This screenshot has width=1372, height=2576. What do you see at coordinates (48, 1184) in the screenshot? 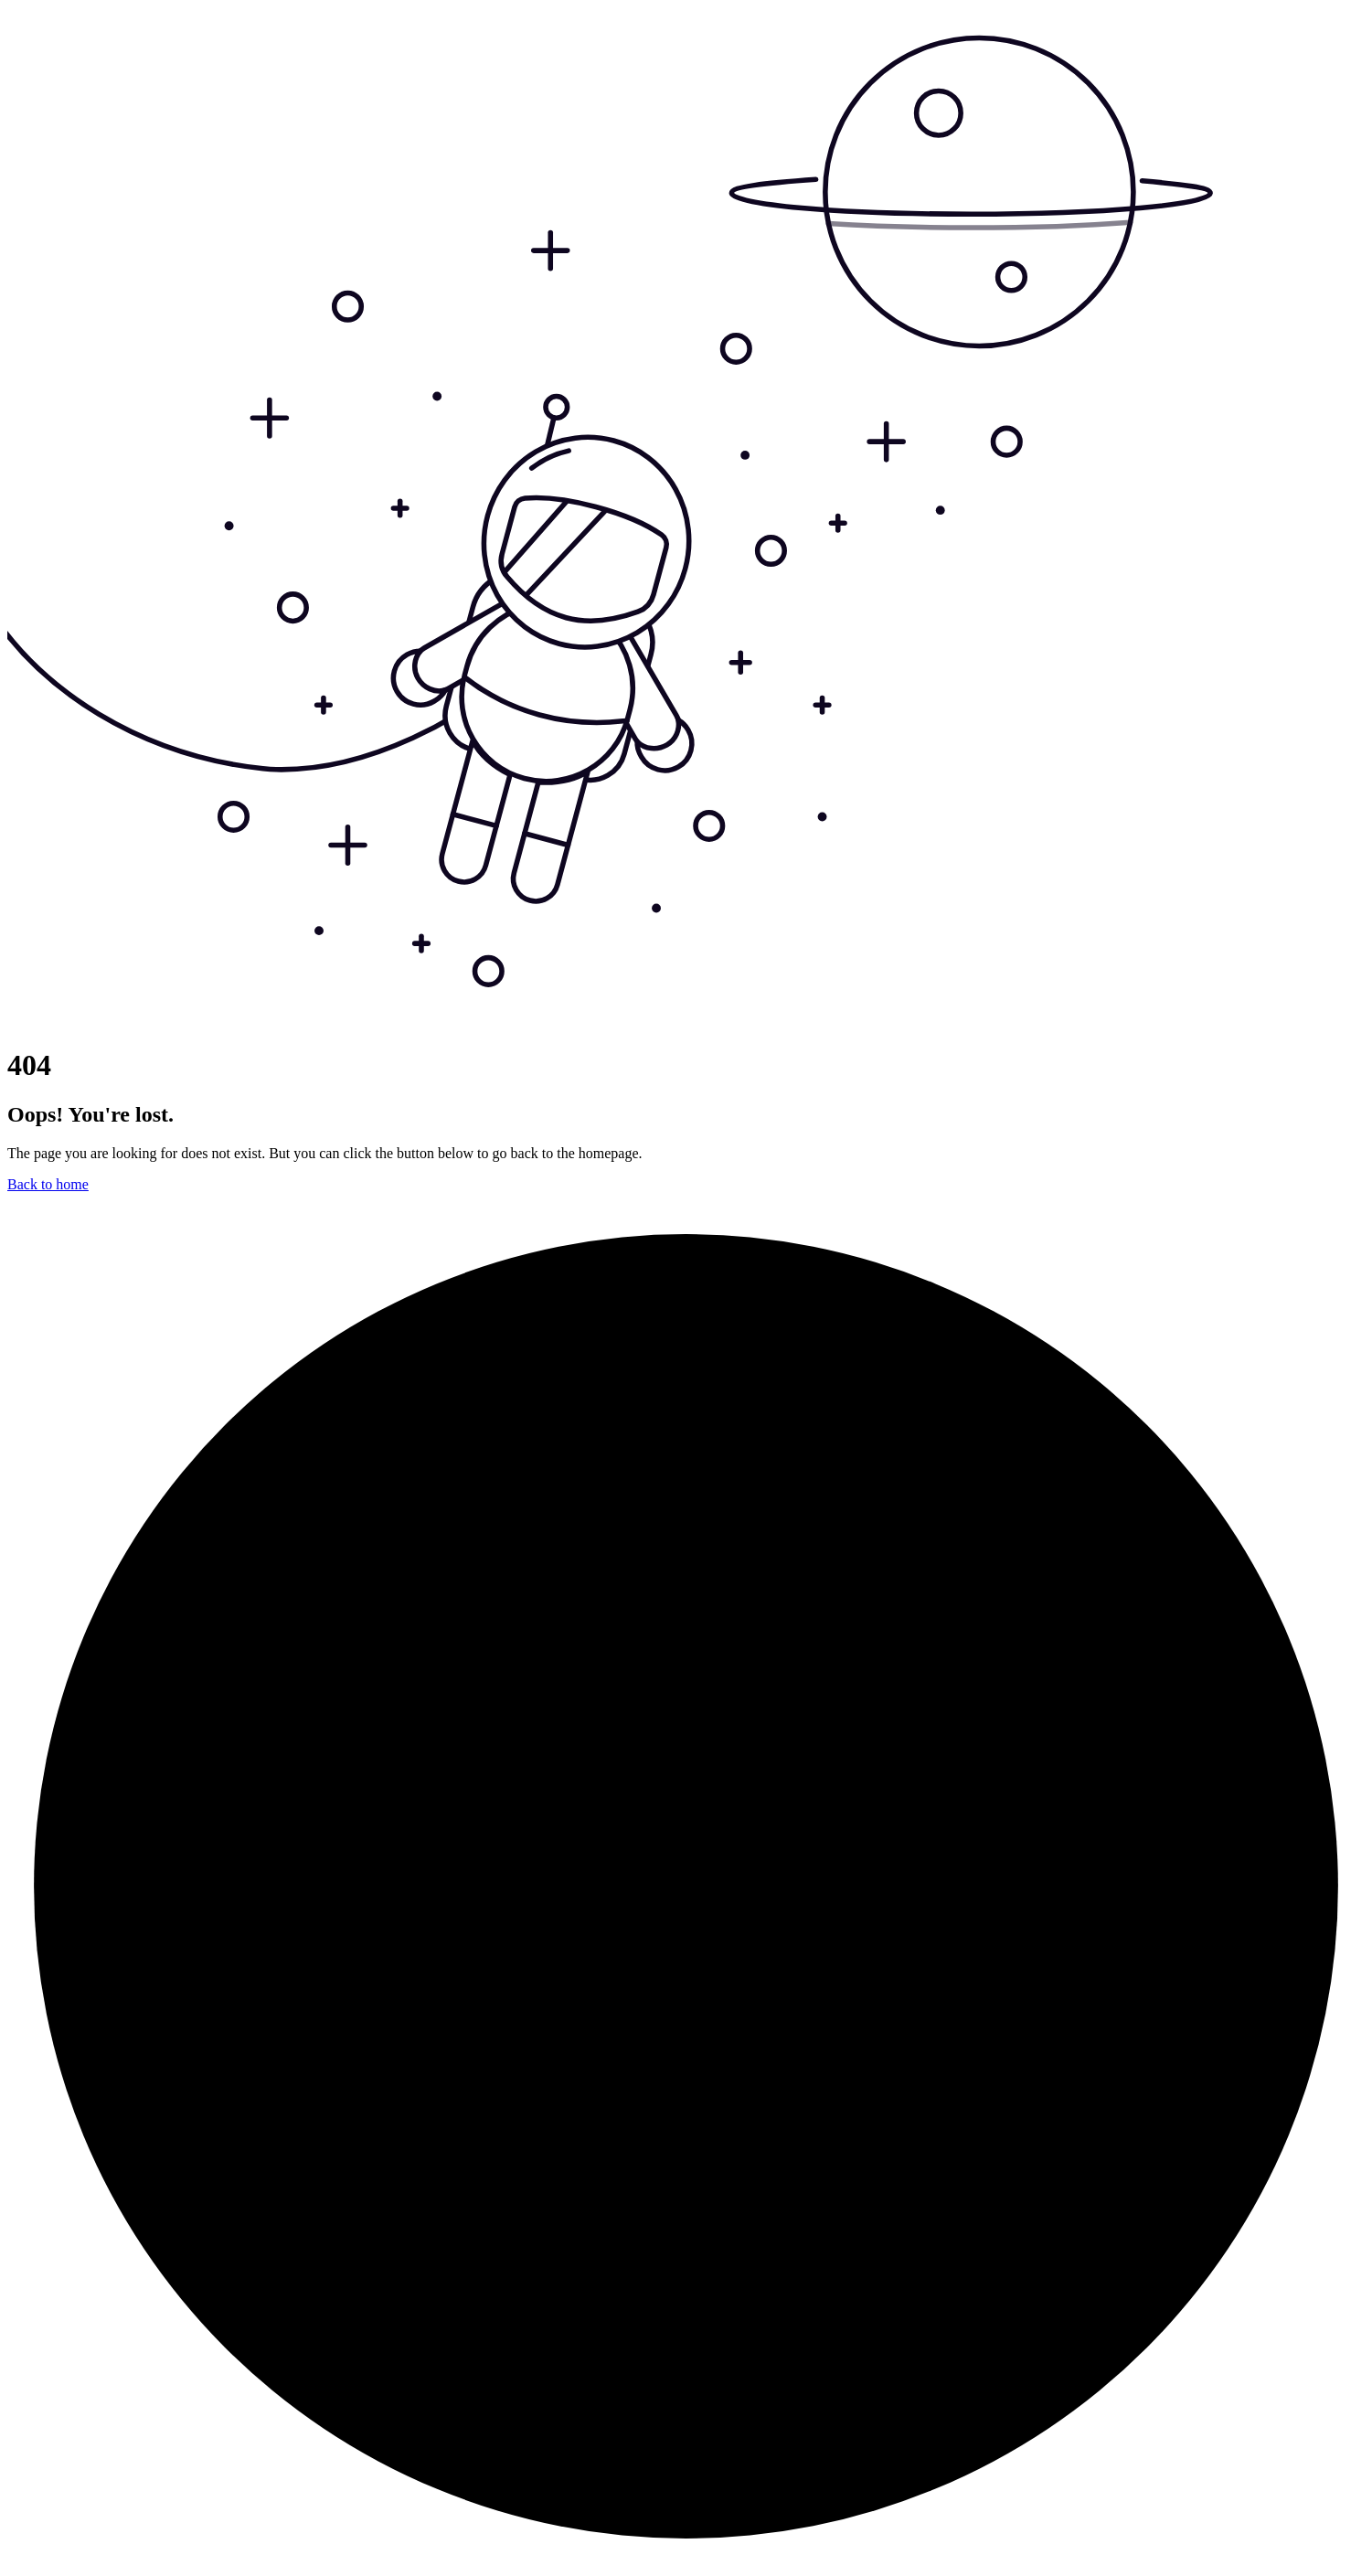
I see `Back to home` at bounding box center [48, 1184].